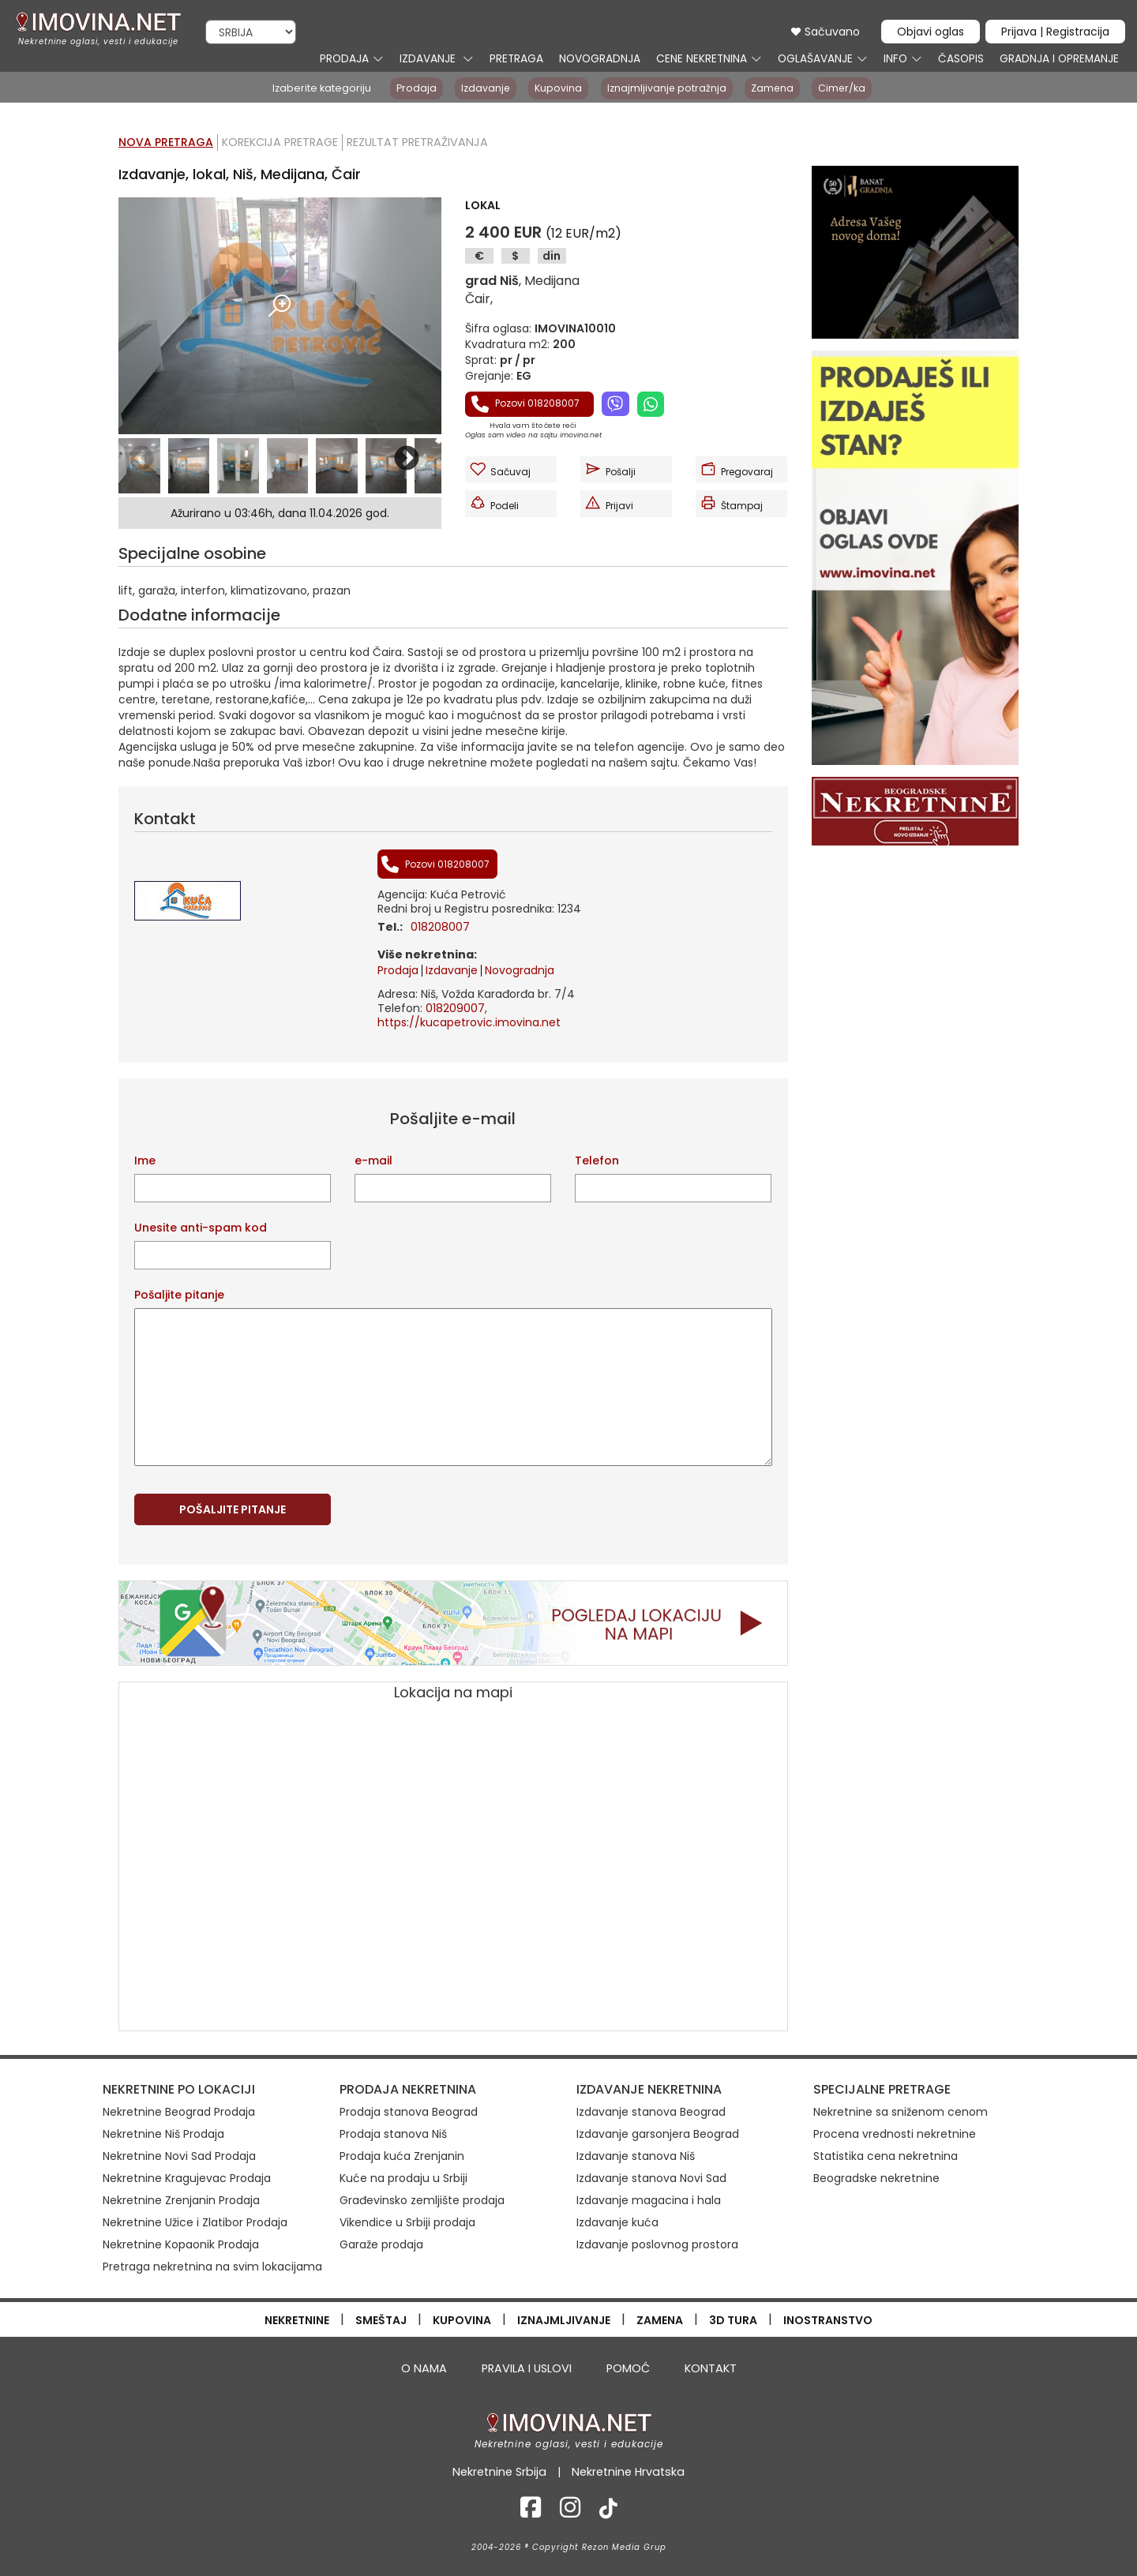  I want to click on Cimer/ka, so click(847, 88).